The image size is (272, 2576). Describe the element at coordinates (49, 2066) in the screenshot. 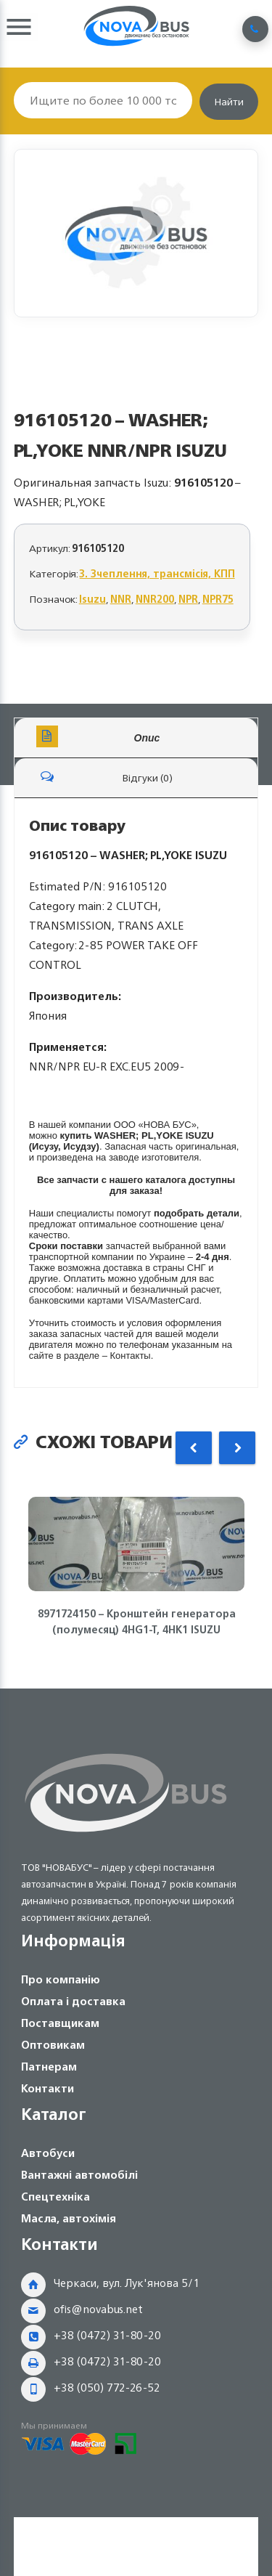

I see `Патнерам` at that location.